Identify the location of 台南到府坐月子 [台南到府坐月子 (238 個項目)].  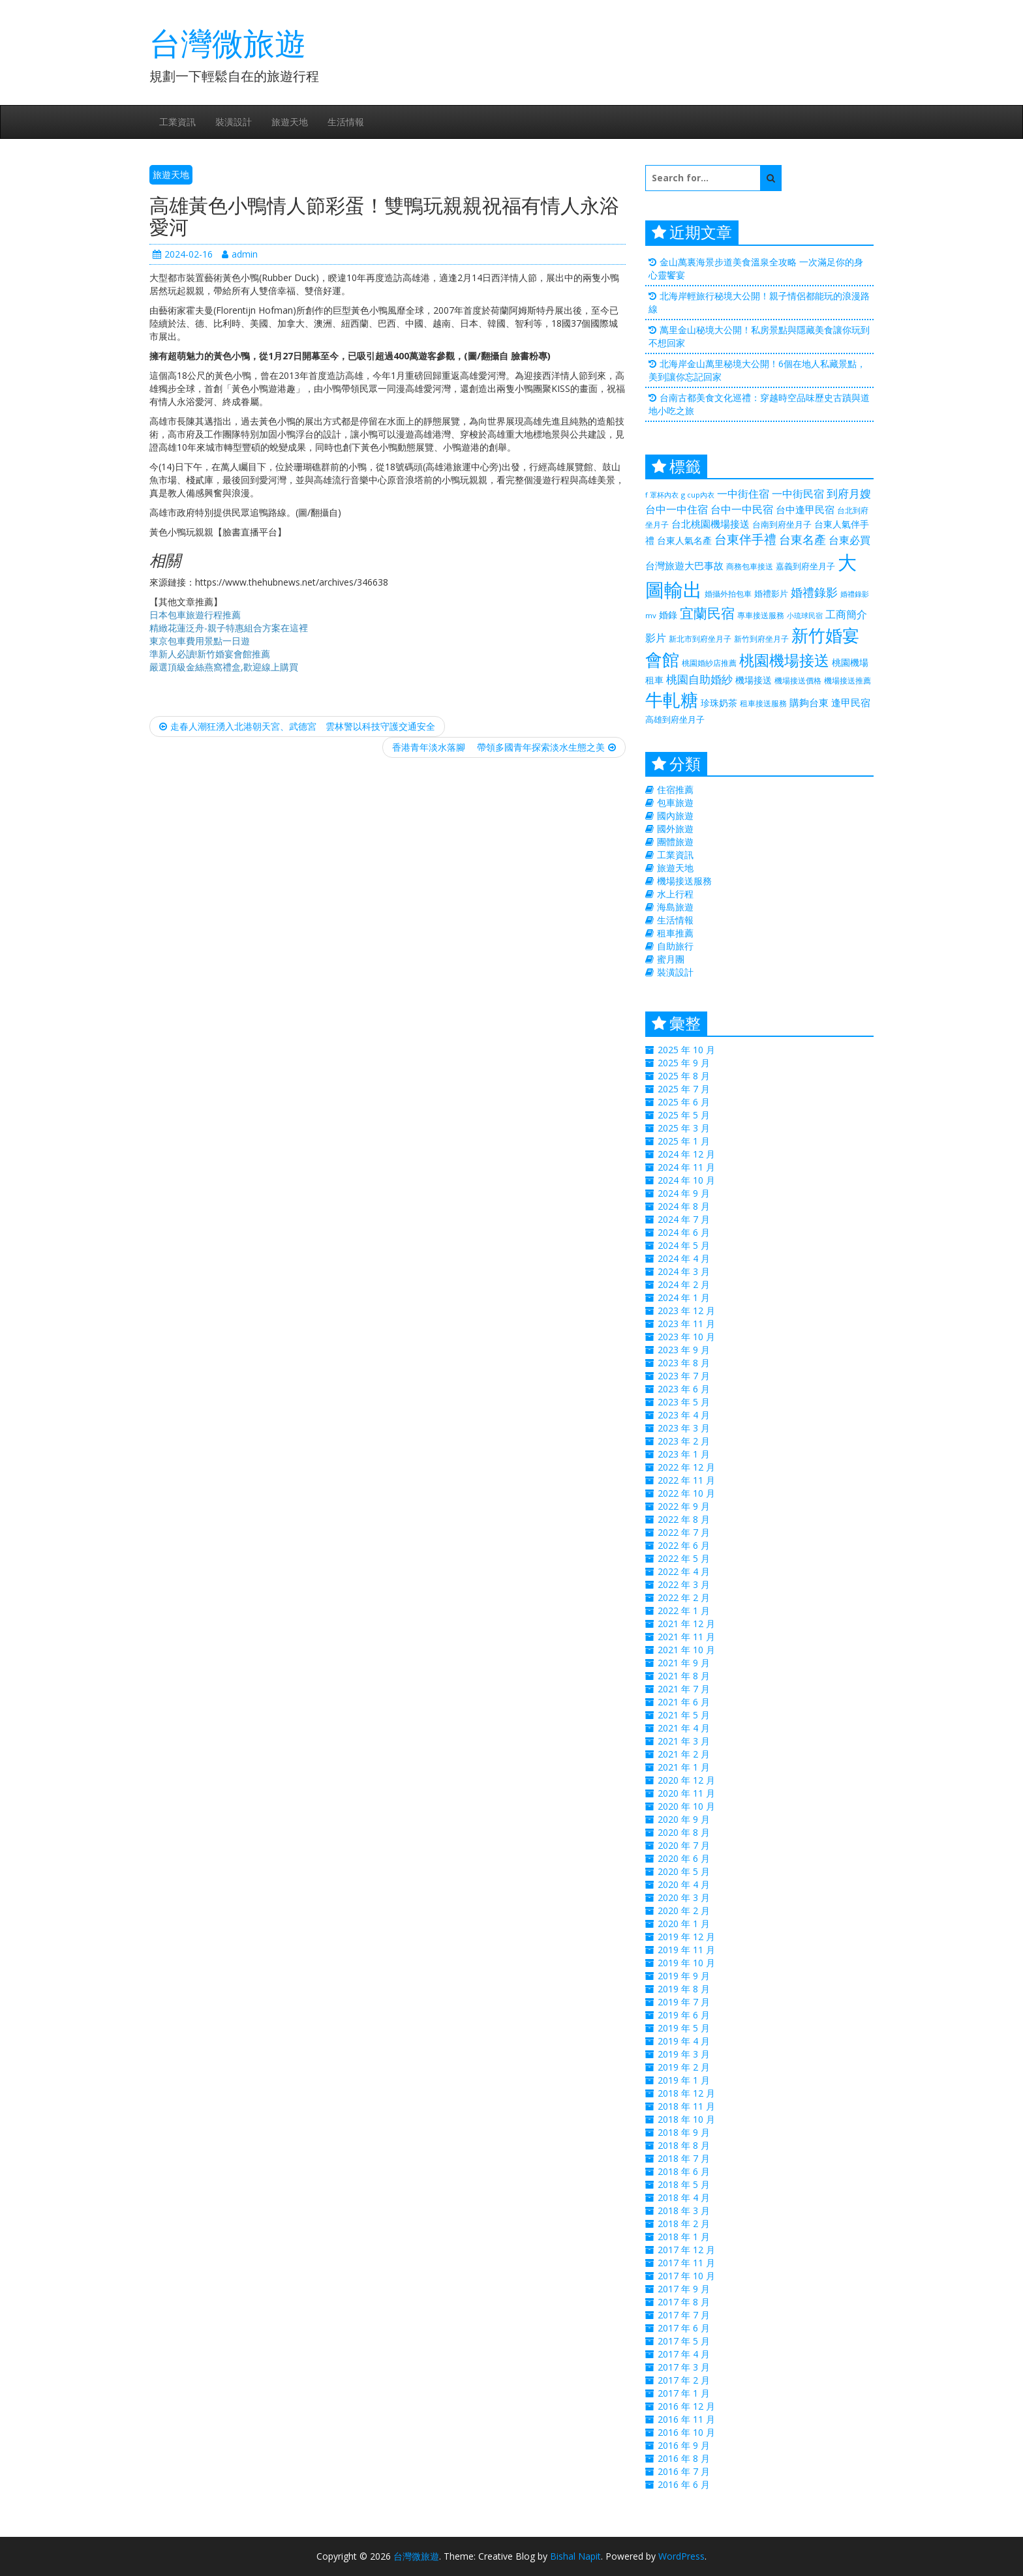
(782, 524).